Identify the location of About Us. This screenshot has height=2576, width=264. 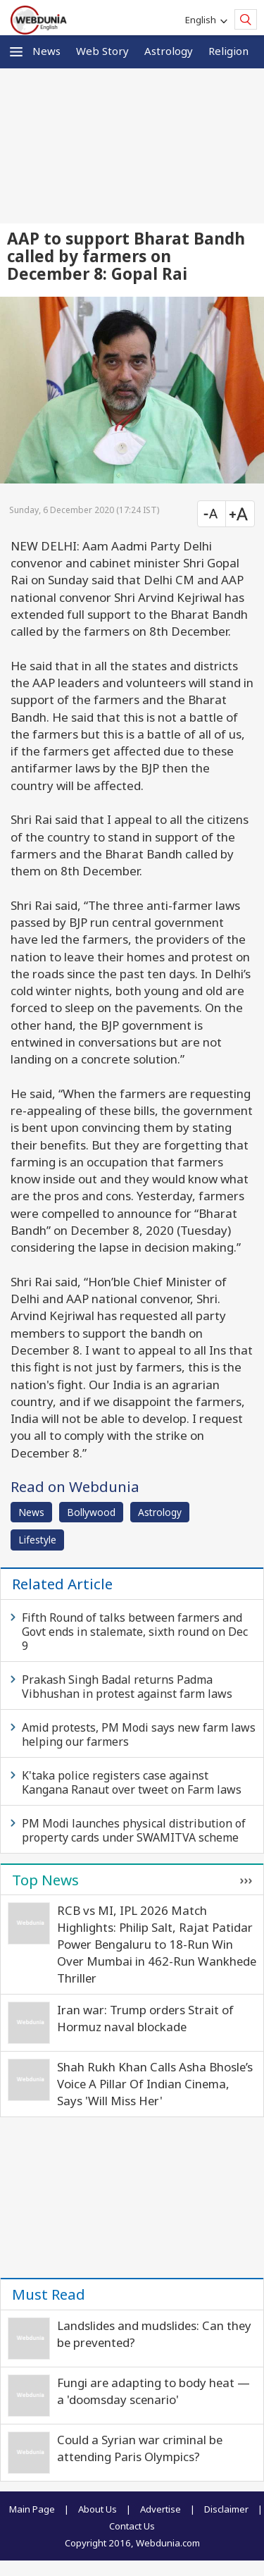
(97, 2509).